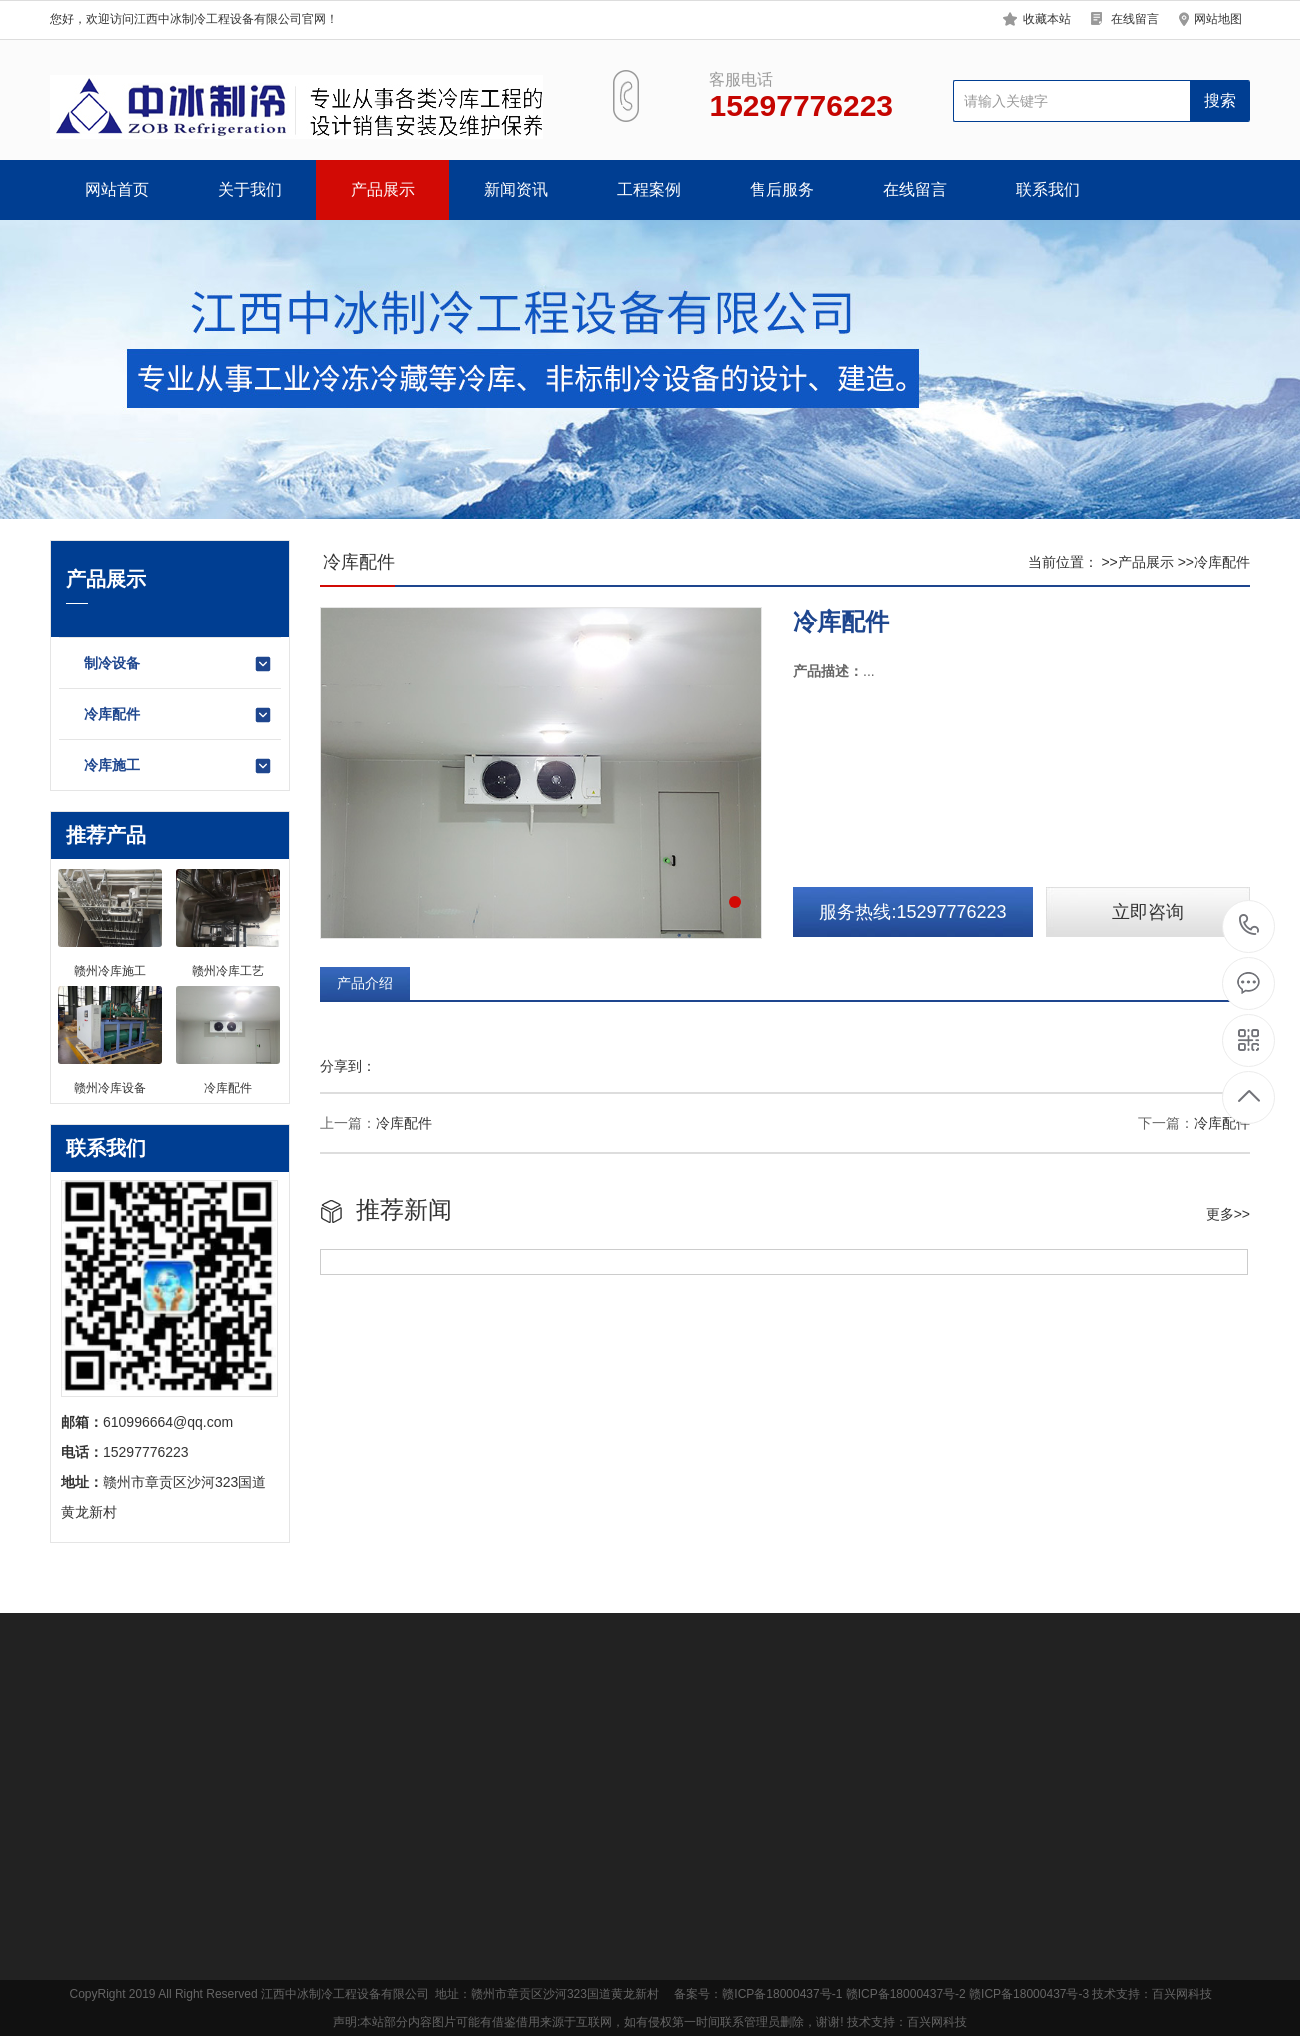 This screenshot has height=2036, width=1300. What do you see at coordinates (1249, 926) in the screenshot?
I see `400-865-0818` at bounding box center [1249, 926].